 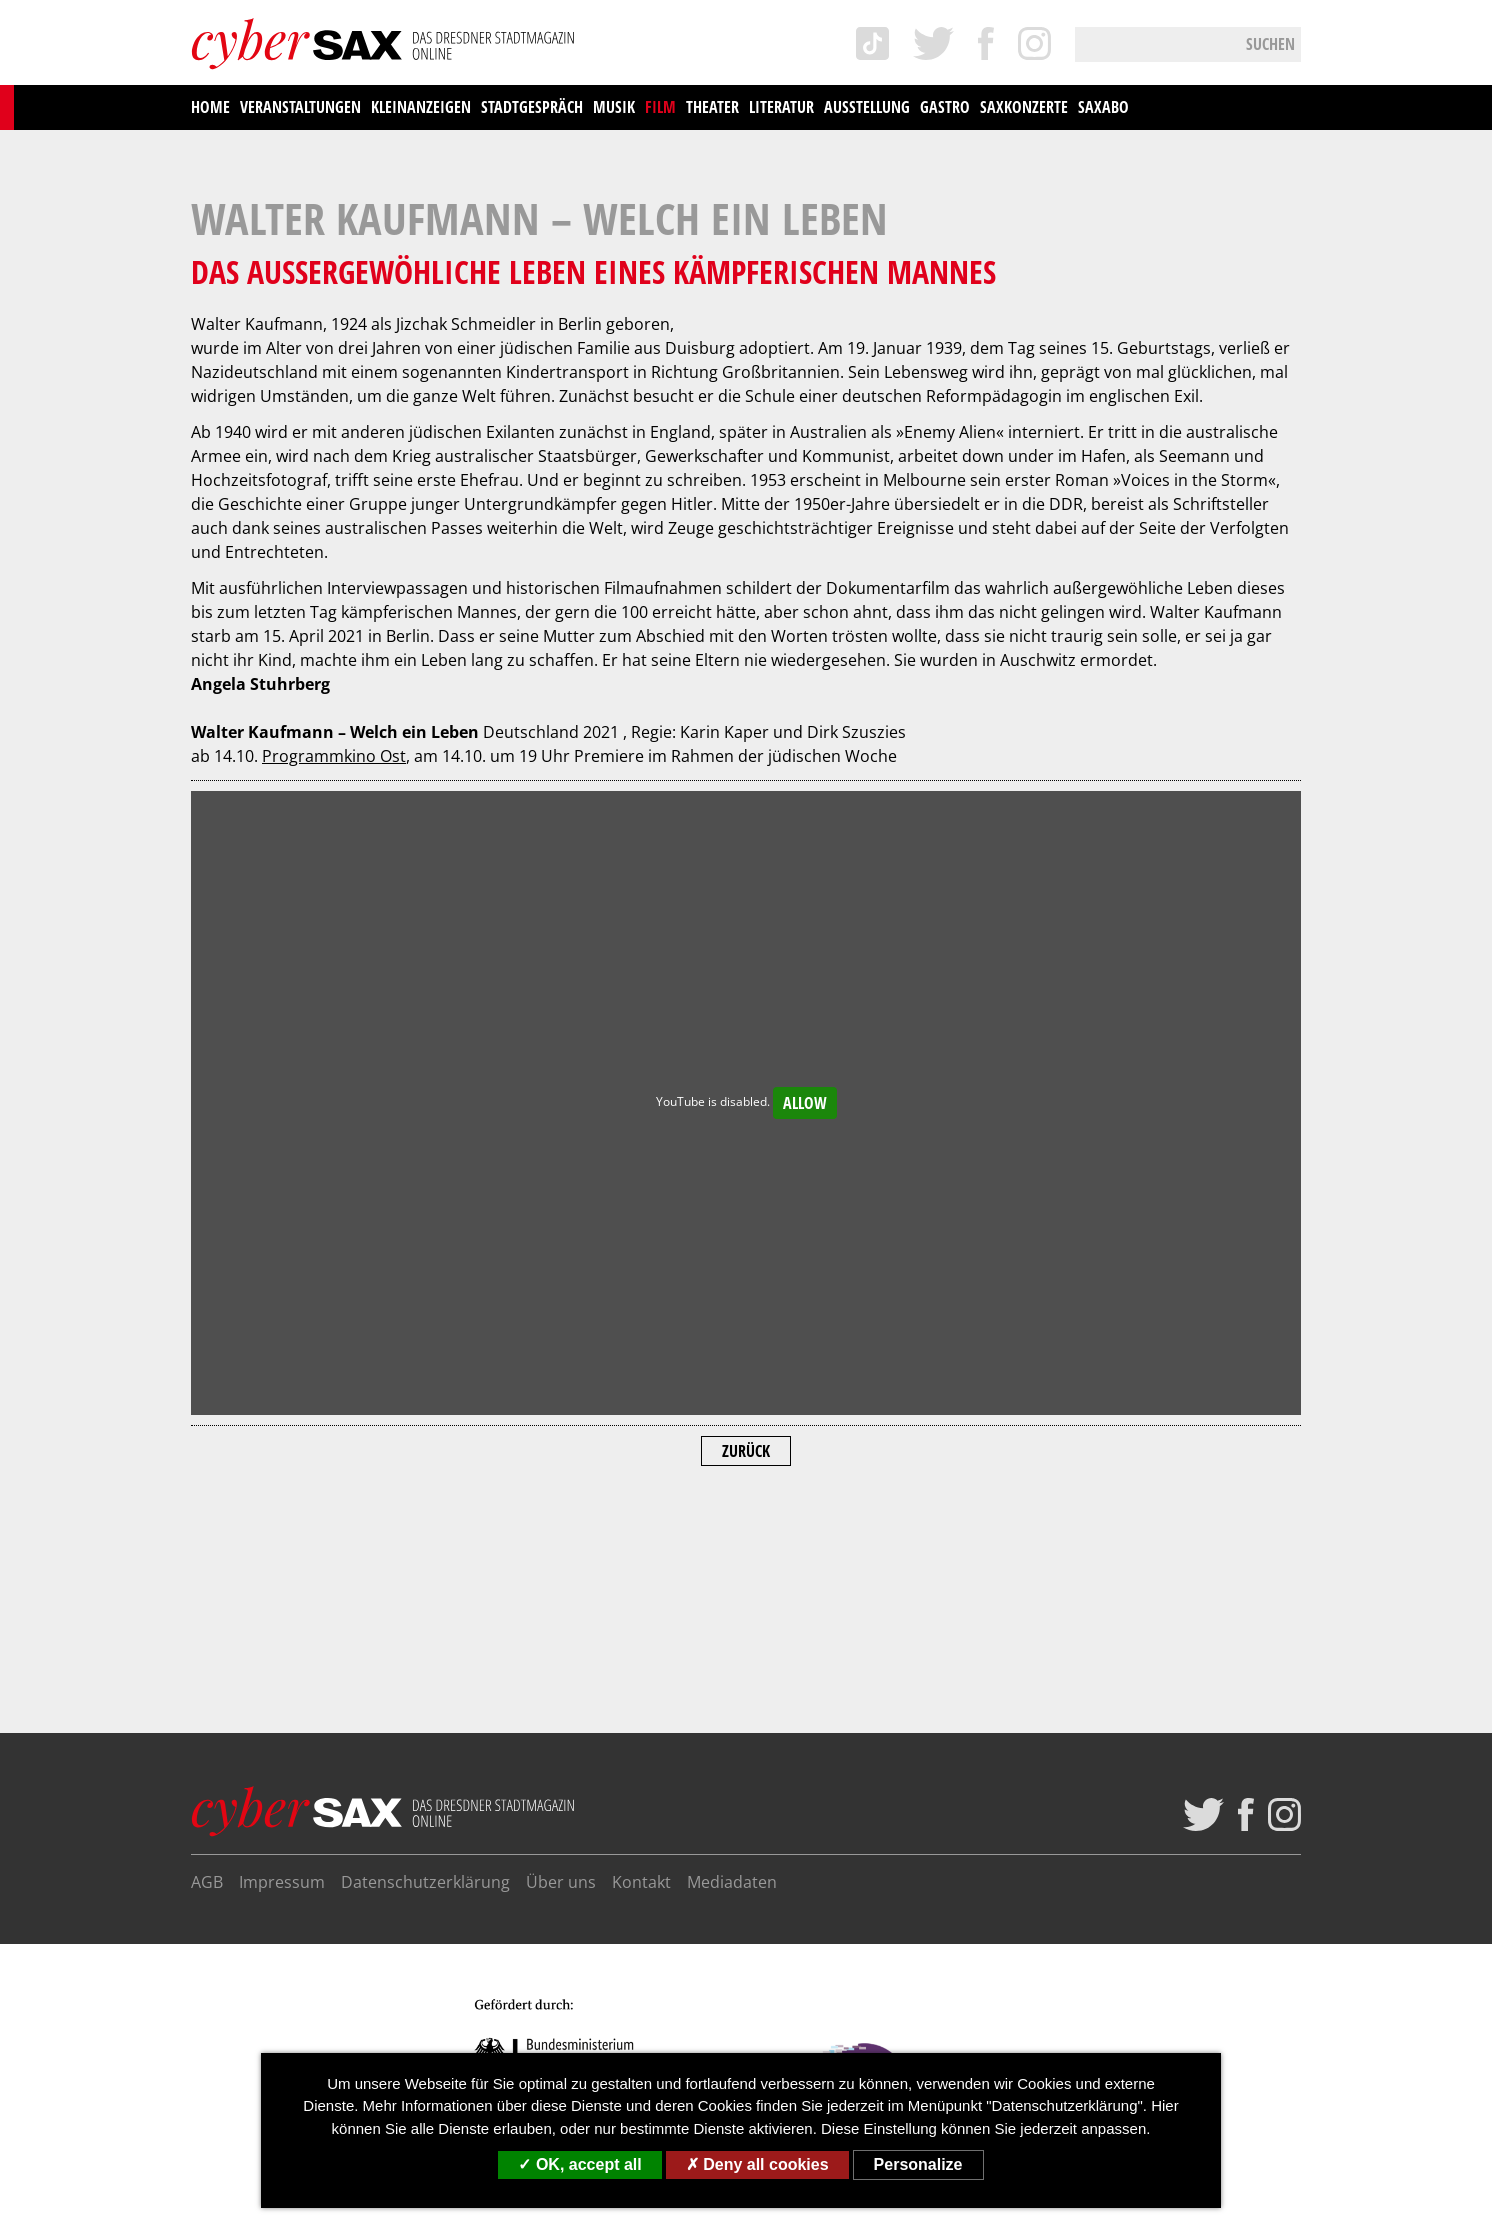 What do you see at coordinates (207, 1882) in the screenshot?
I see `AGB` at bounding box center [207, 1882].